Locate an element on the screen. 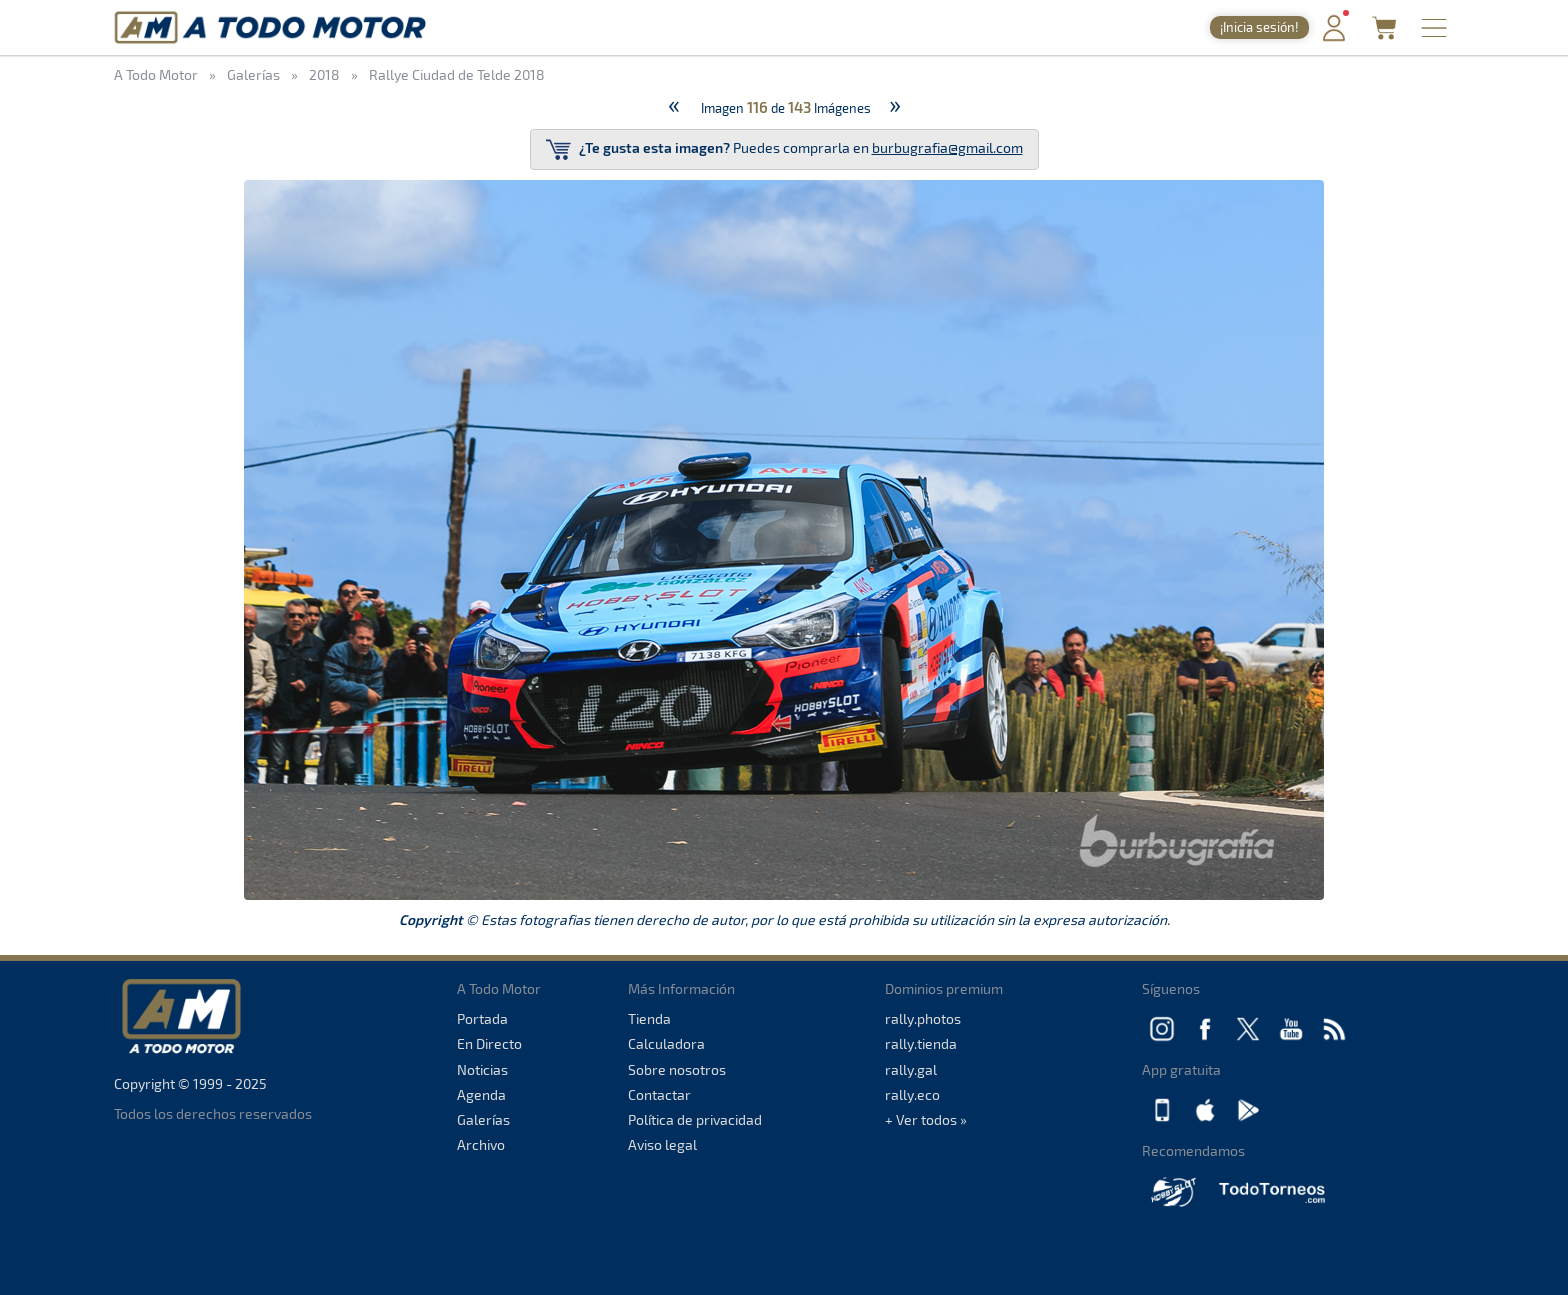 The width and height of the screenshot is (1568, 1295). + Ver todos » is located at coordinates (926, 1119).